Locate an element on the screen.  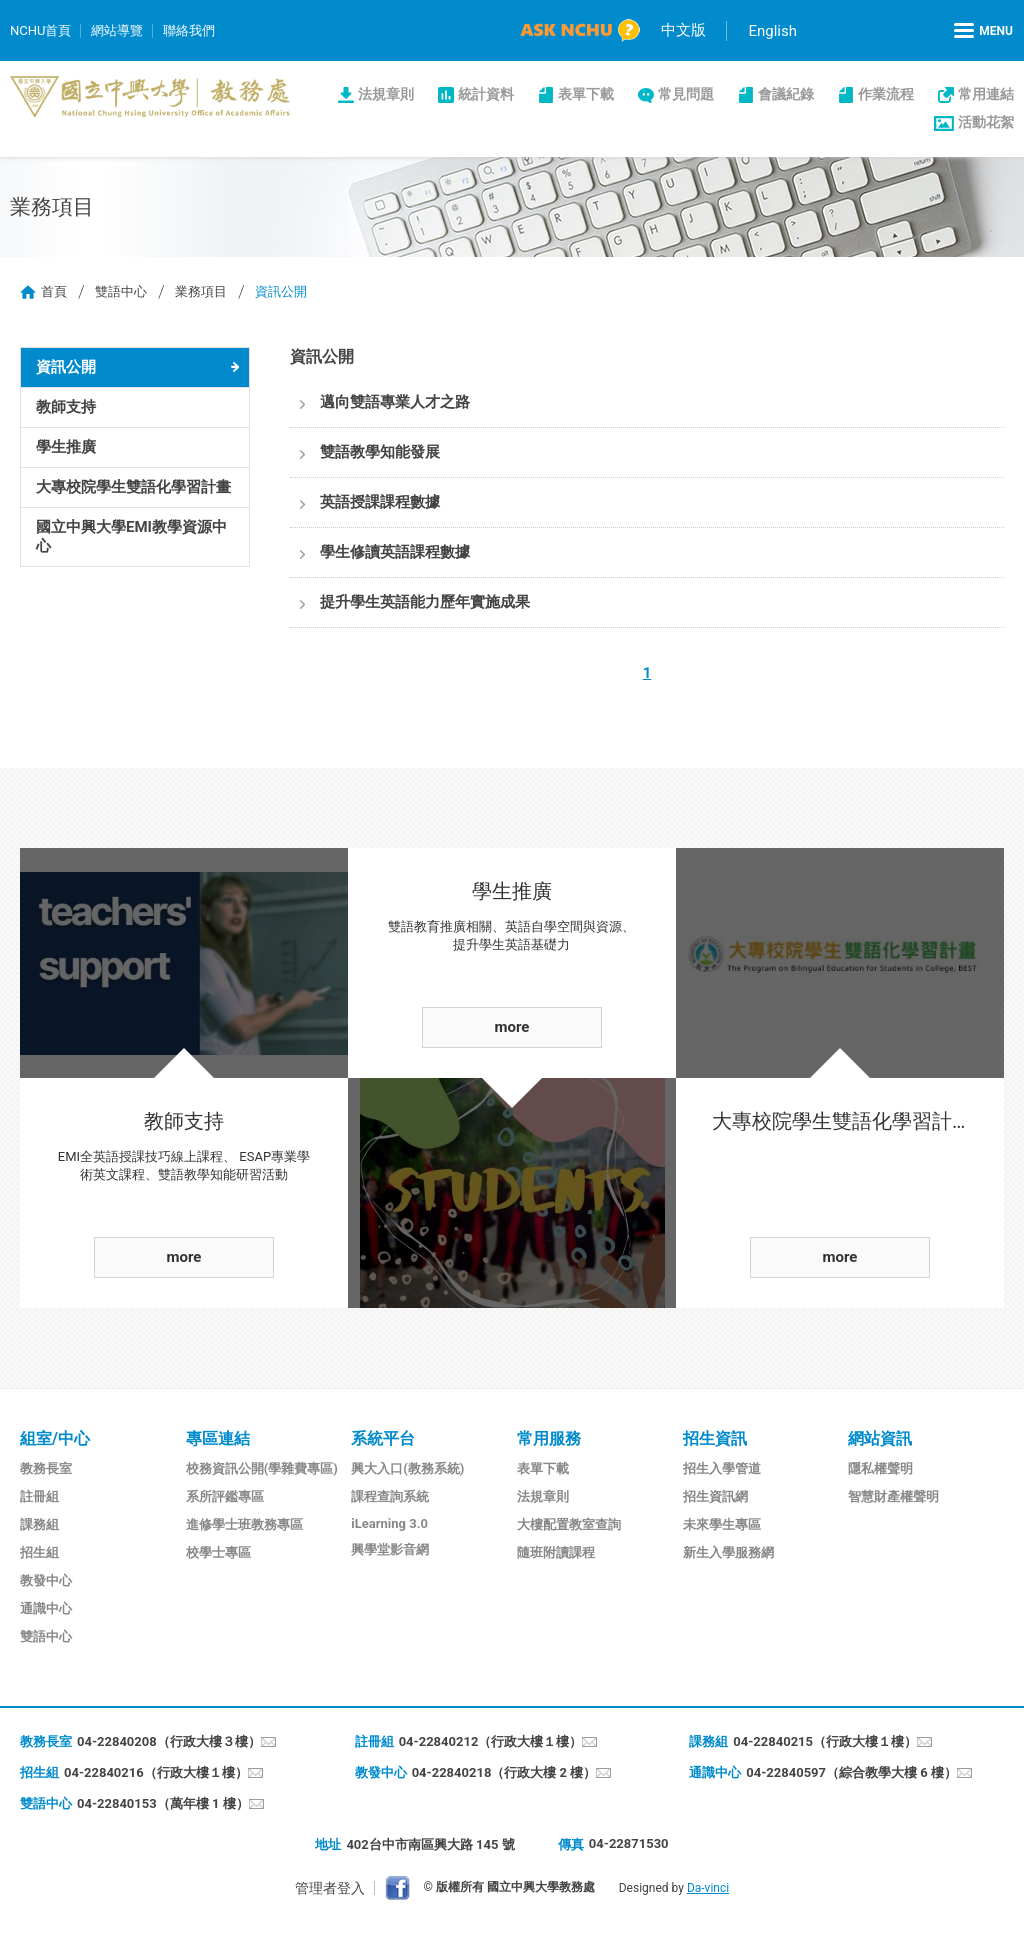
未來學生專區 is located at coordinates (722, 1524).